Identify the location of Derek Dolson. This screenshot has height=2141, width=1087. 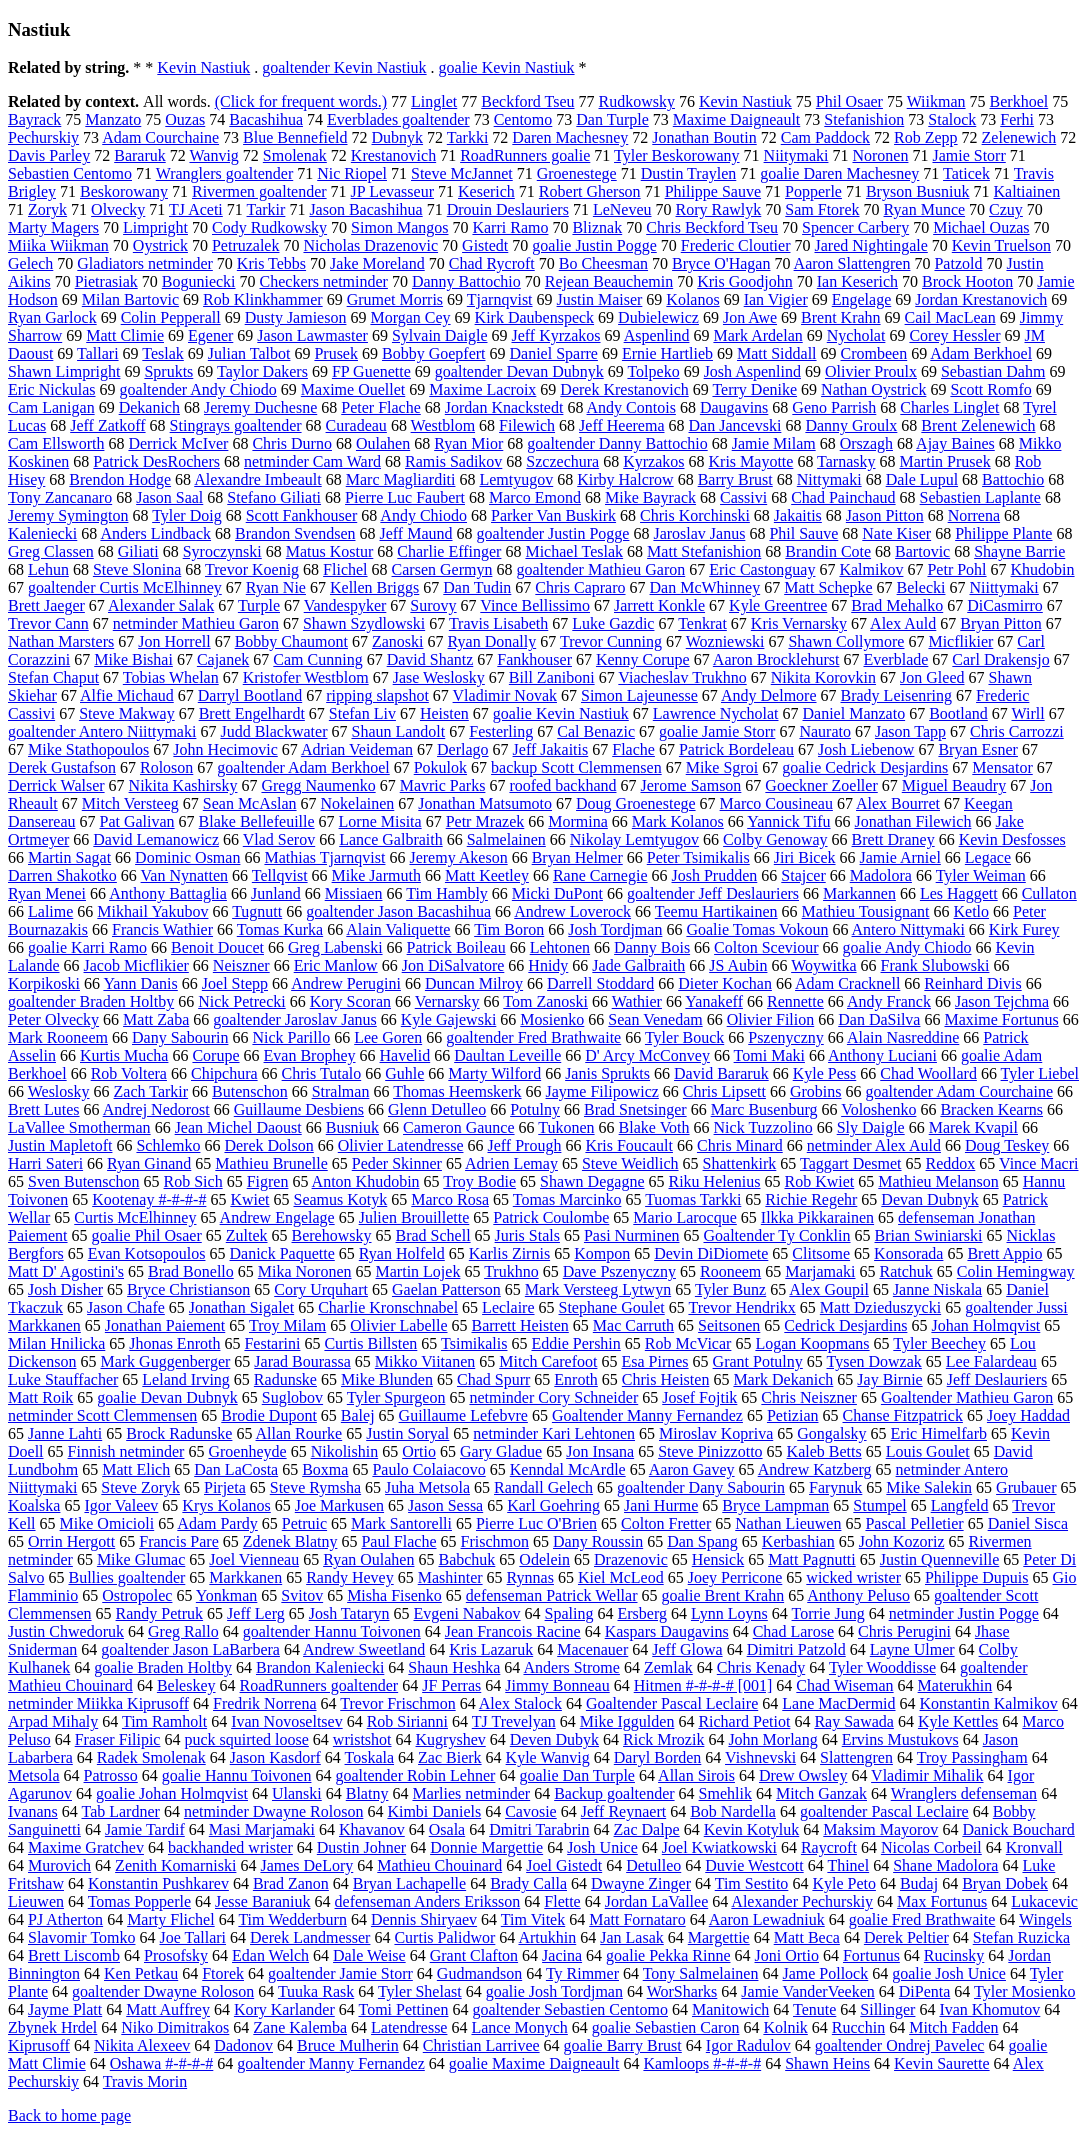
(268, 1145).